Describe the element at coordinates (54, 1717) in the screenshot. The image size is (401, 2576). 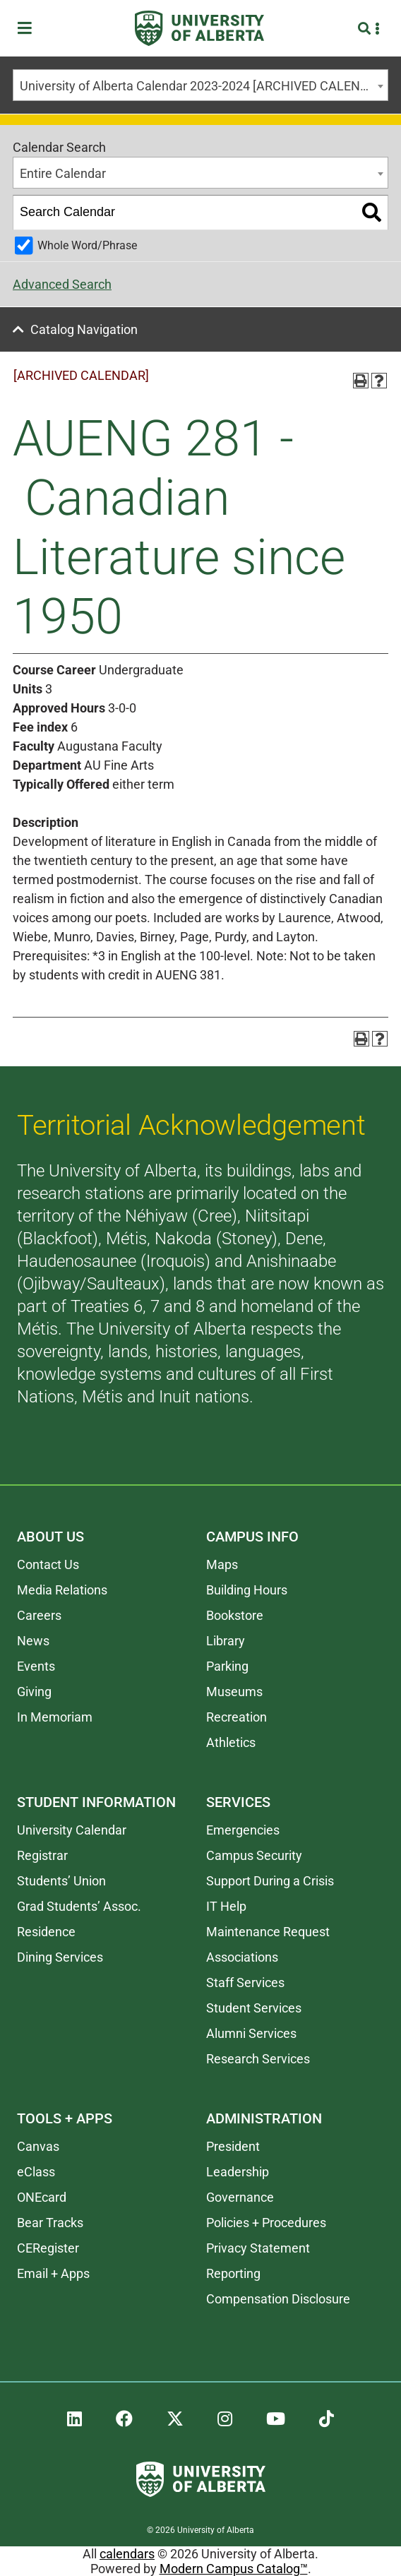
I see `In Memoriam` at that location.